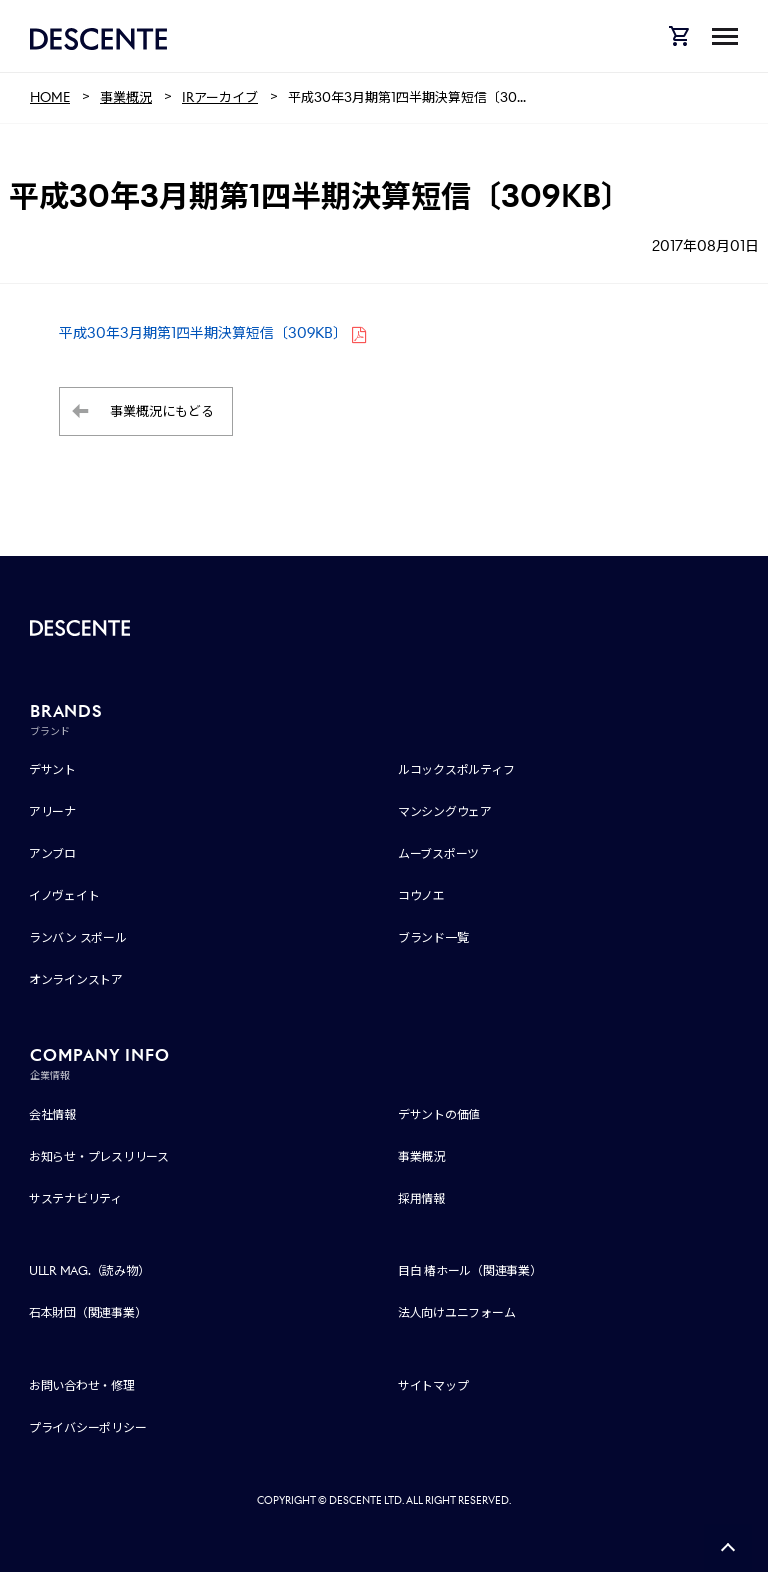  I want to click on サイトマップ, so click(433, 1385).